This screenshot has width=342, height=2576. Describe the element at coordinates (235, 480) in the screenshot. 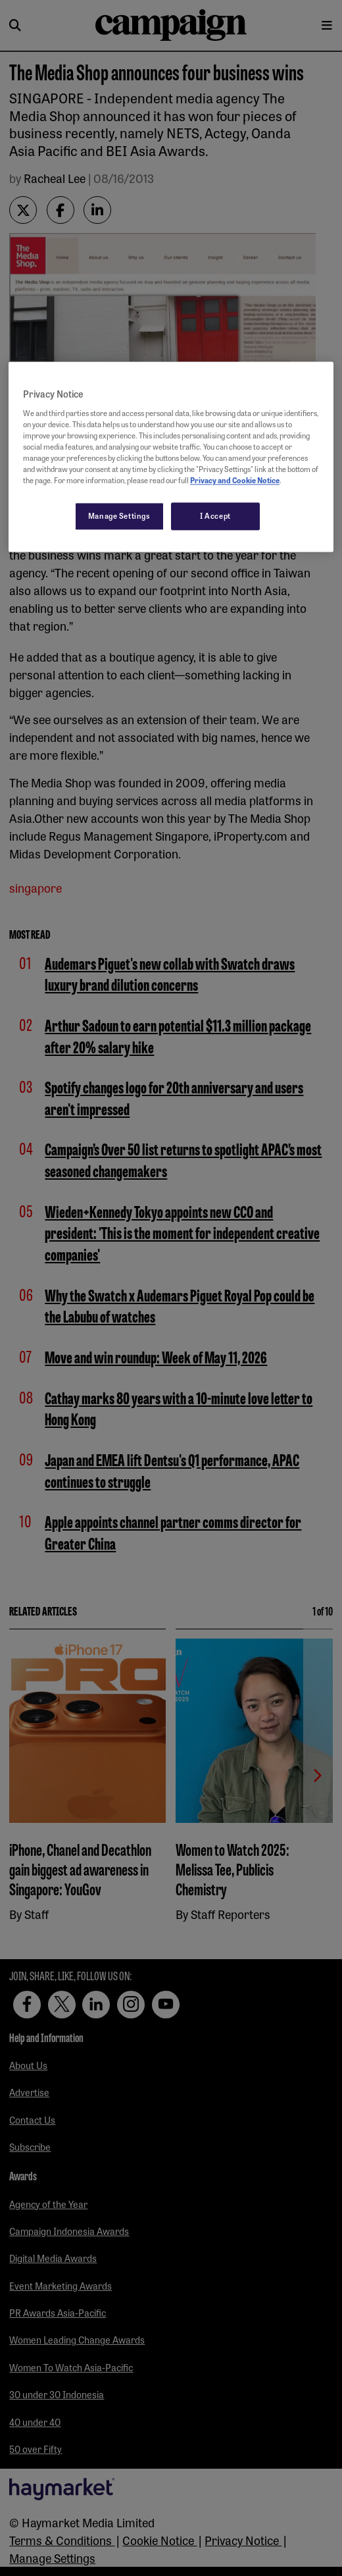

I see `Privacy and Cookie Notice` at that location.